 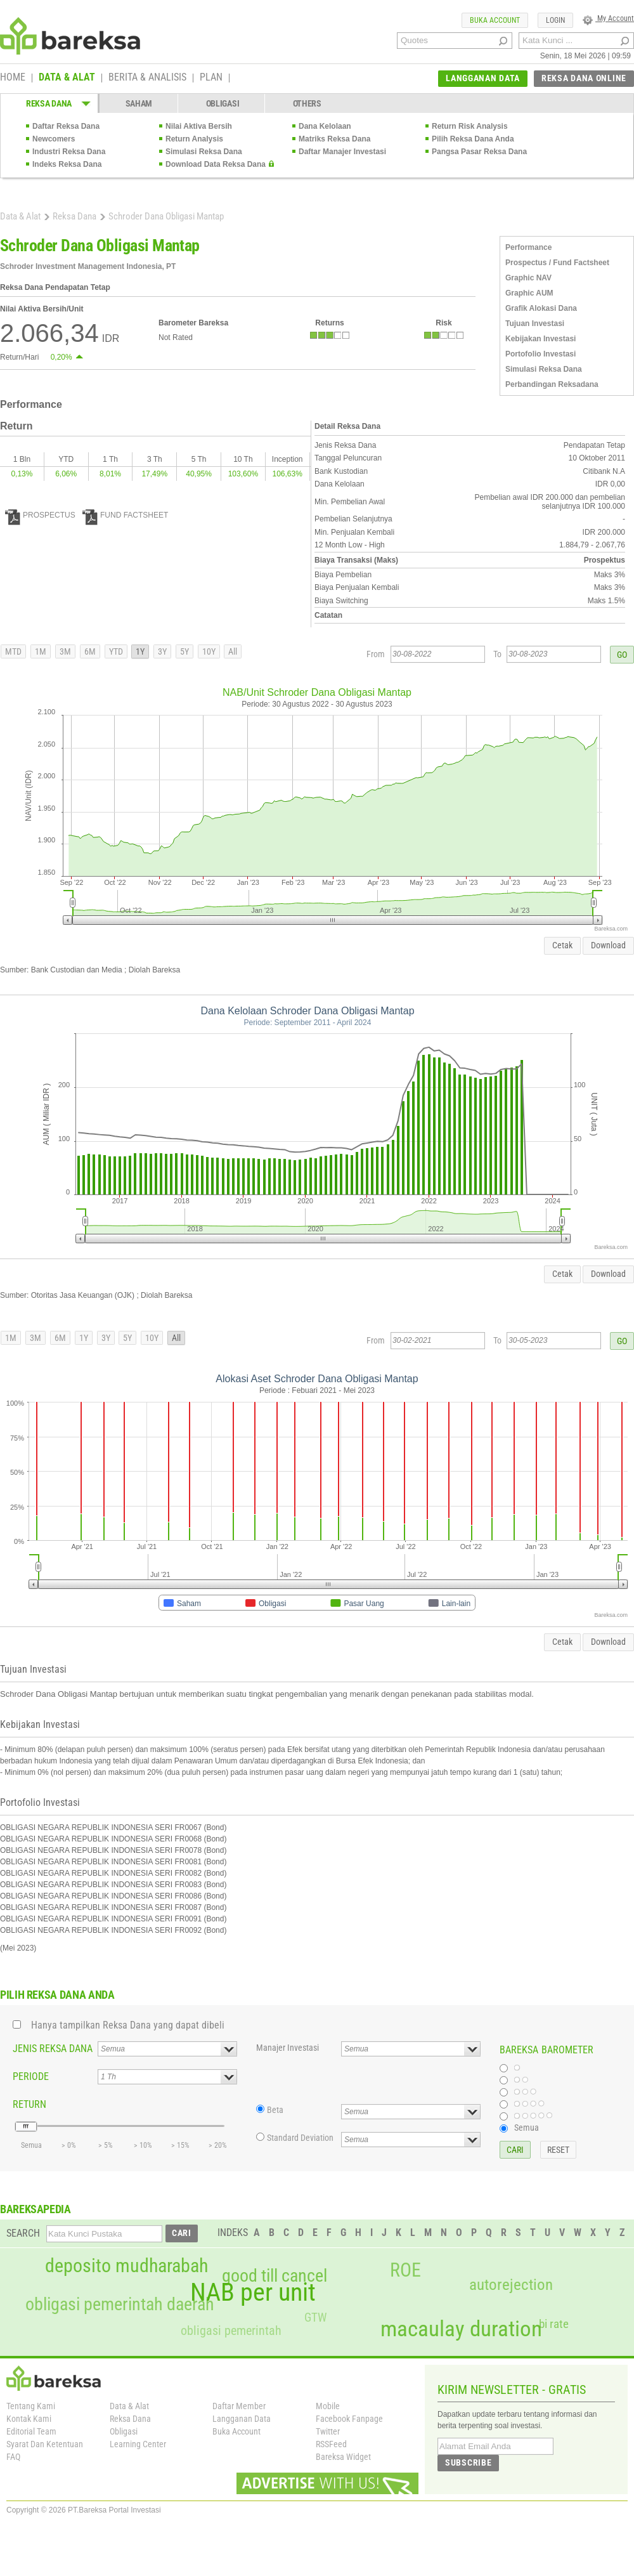 I want to click on good till cancel, so click(x=274, y=2276).